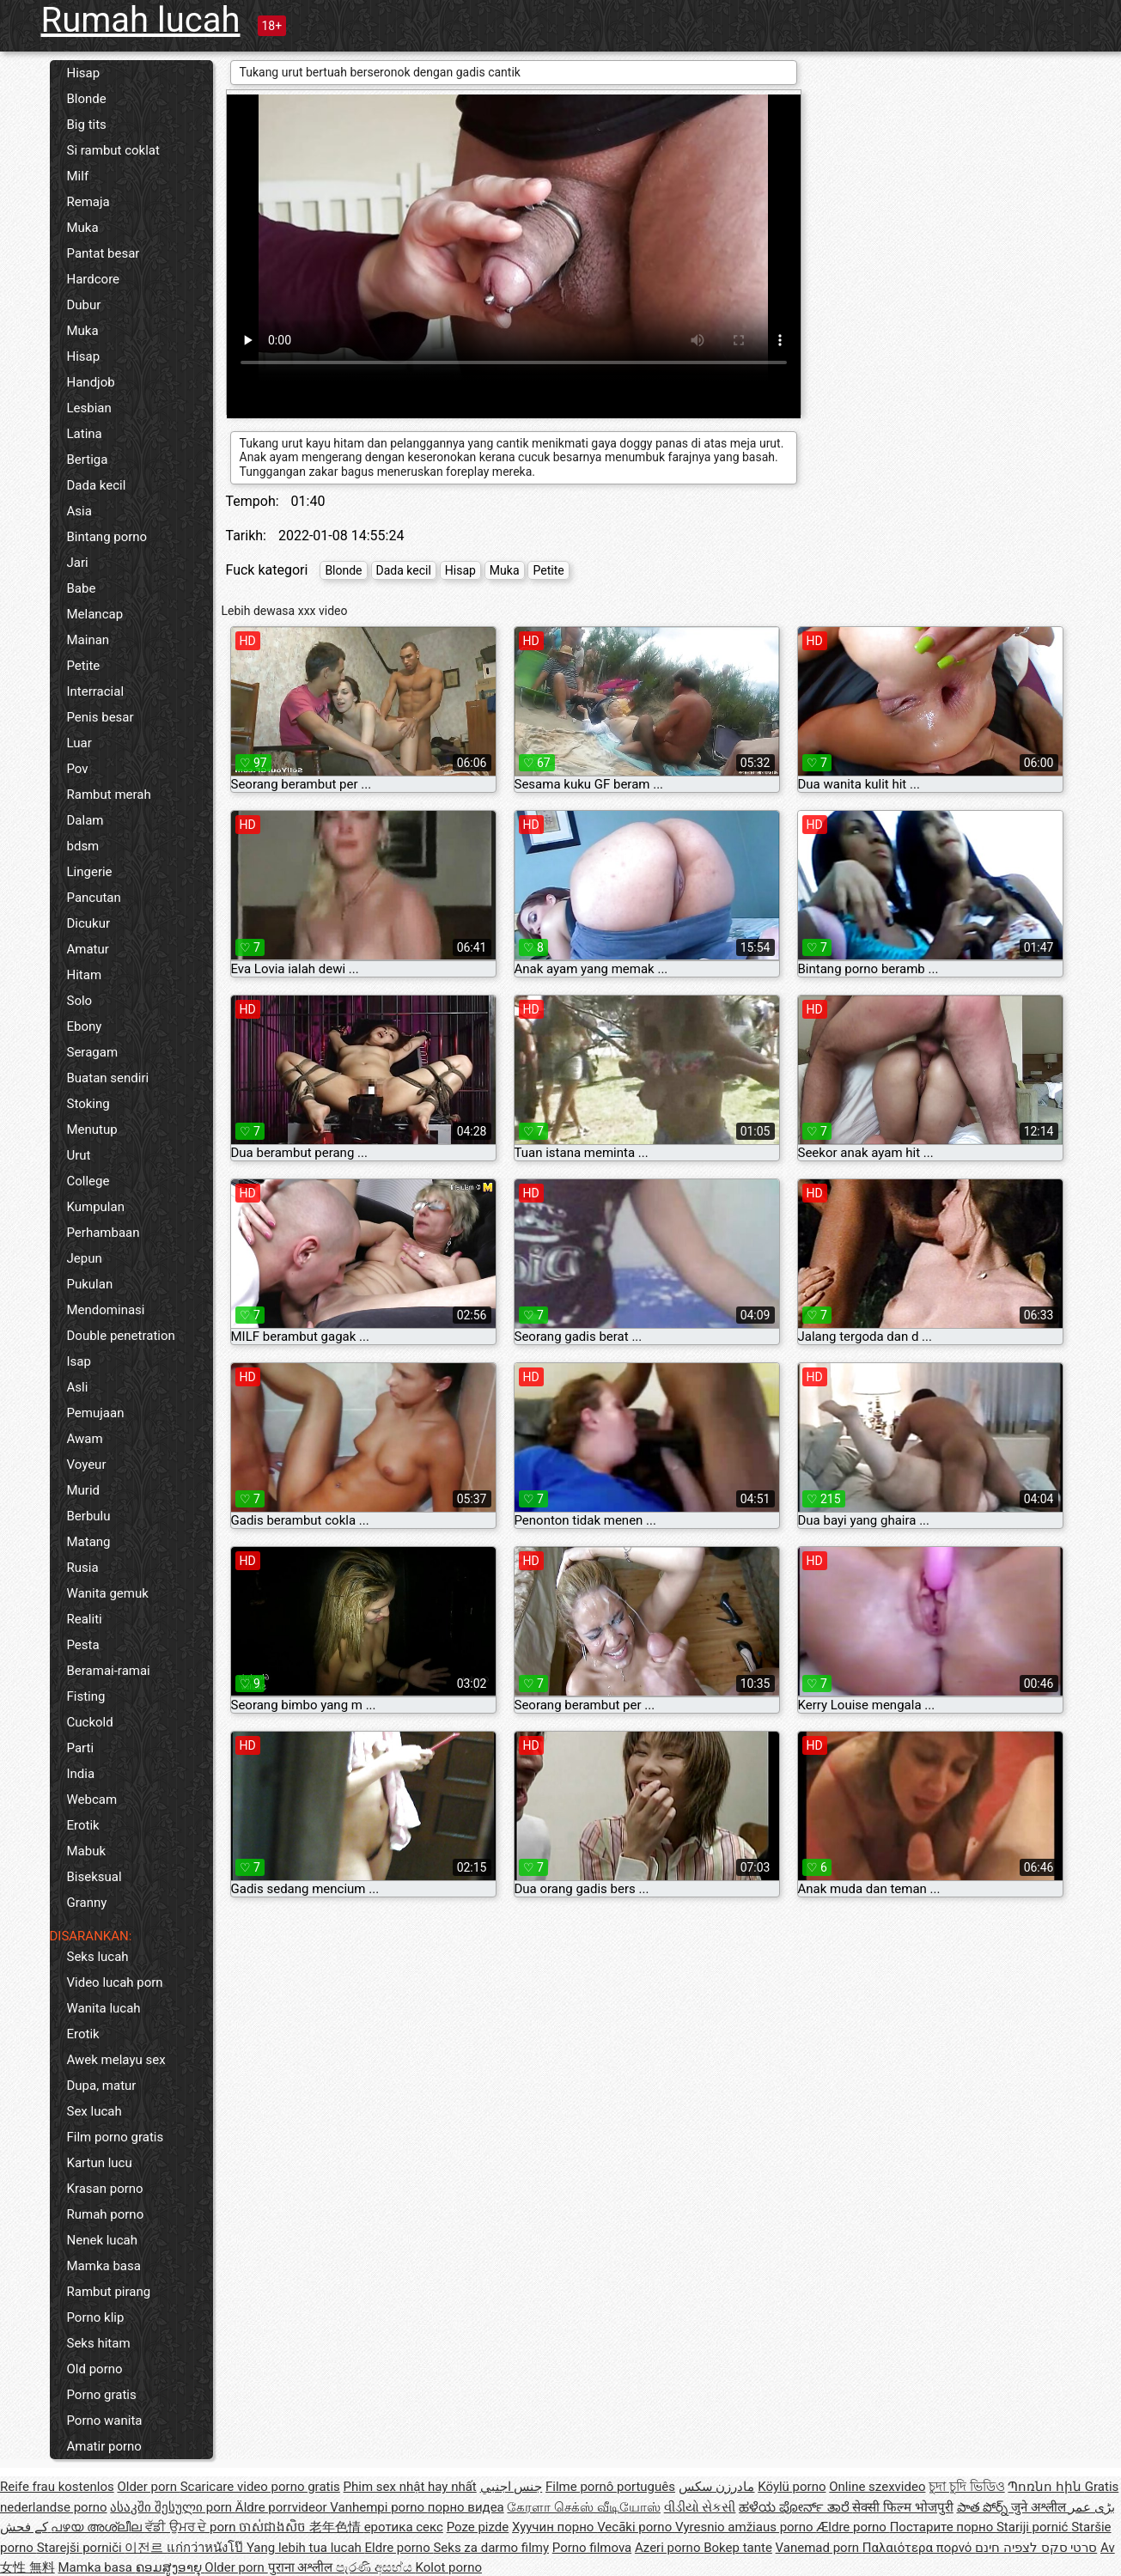 This screenshot has width=1121, height=2576. I want to click on Köylü porno, so click(792, 2486).